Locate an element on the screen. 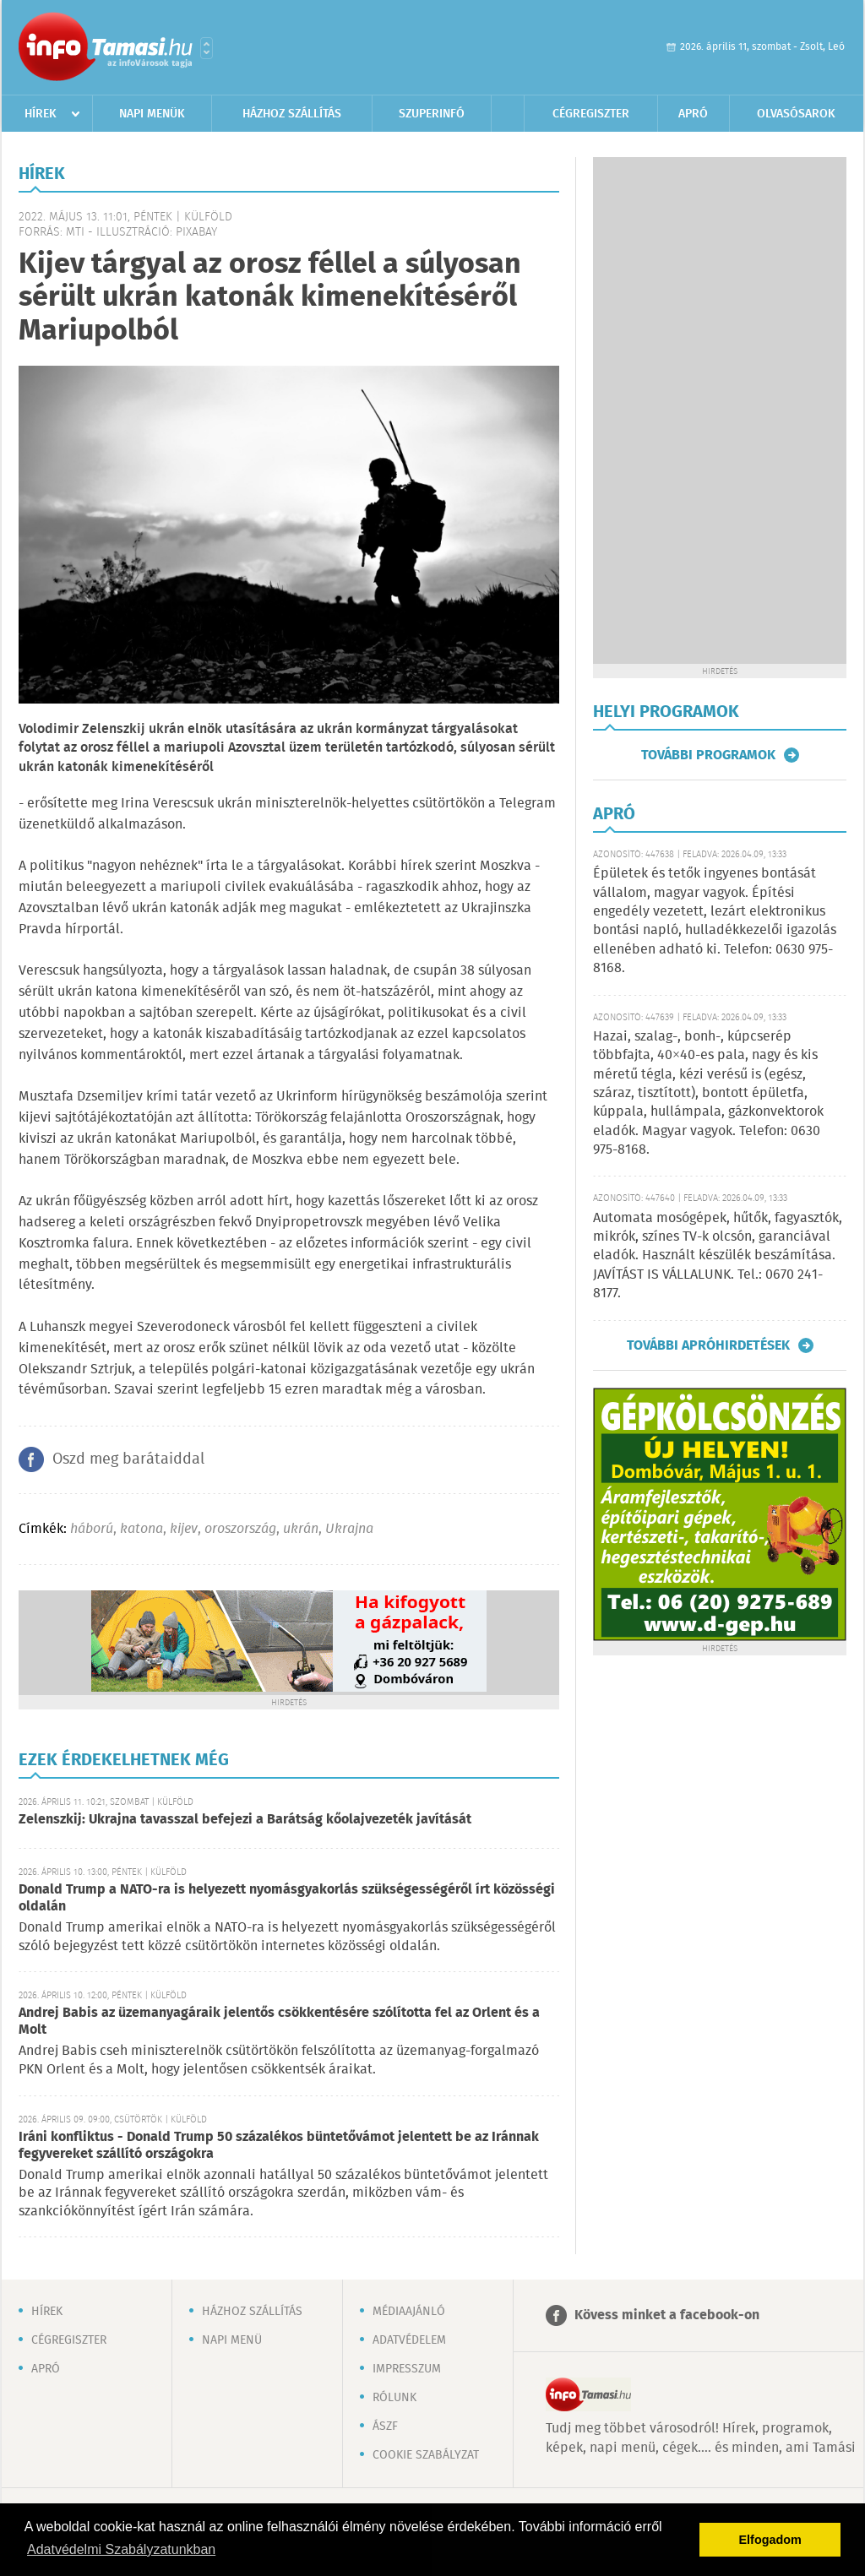 The image size is (865, 2576). Ukrajna is located at coordinates (349, 1529).